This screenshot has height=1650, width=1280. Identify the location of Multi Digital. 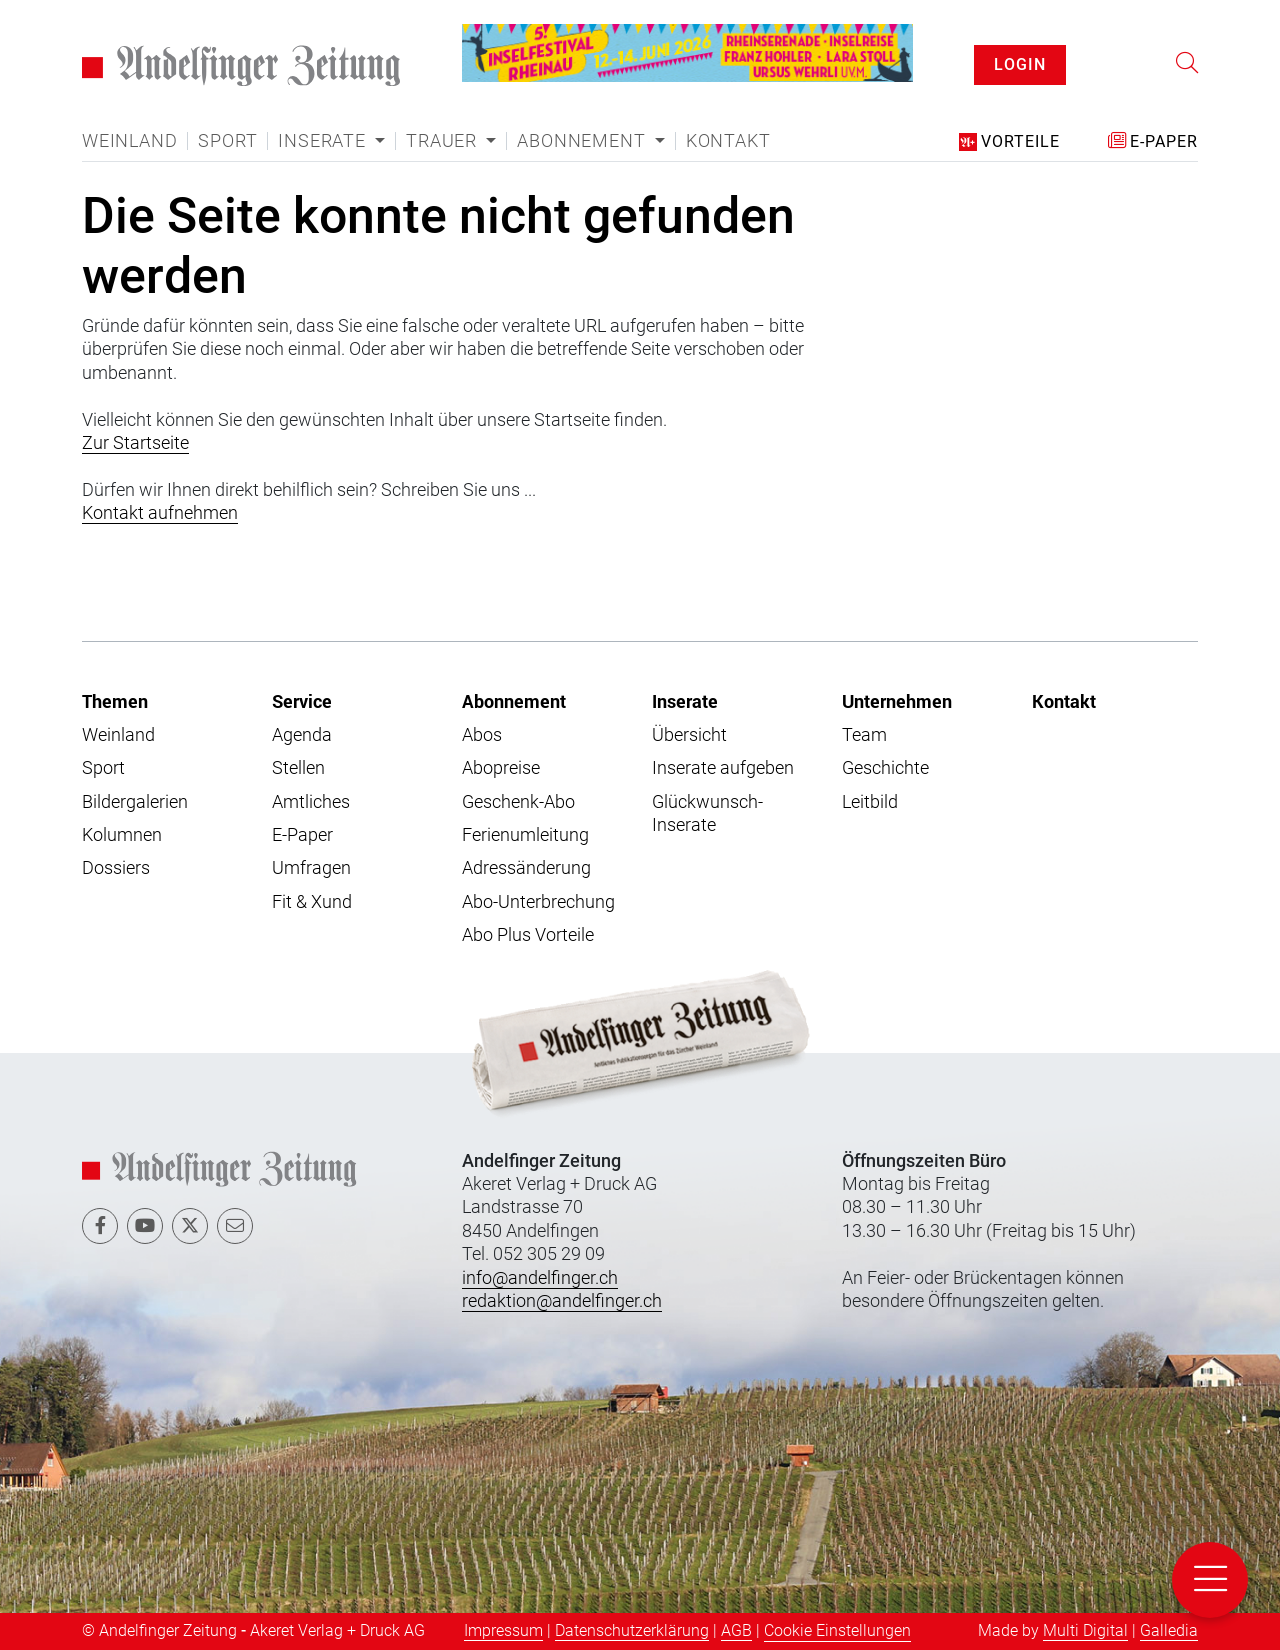
(1085, 1630).